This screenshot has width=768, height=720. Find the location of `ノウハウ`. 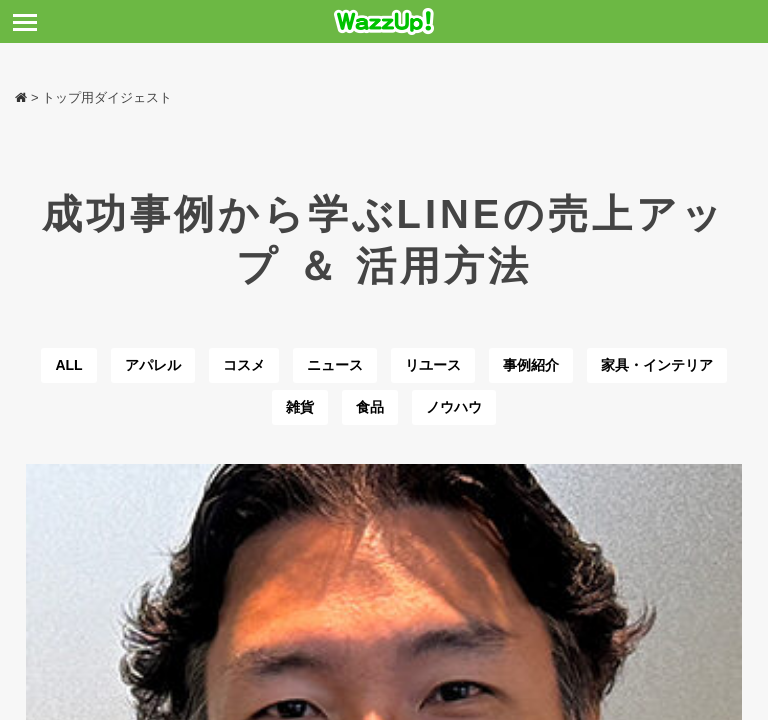

ノウハウ is located at coordinates (454, 407).